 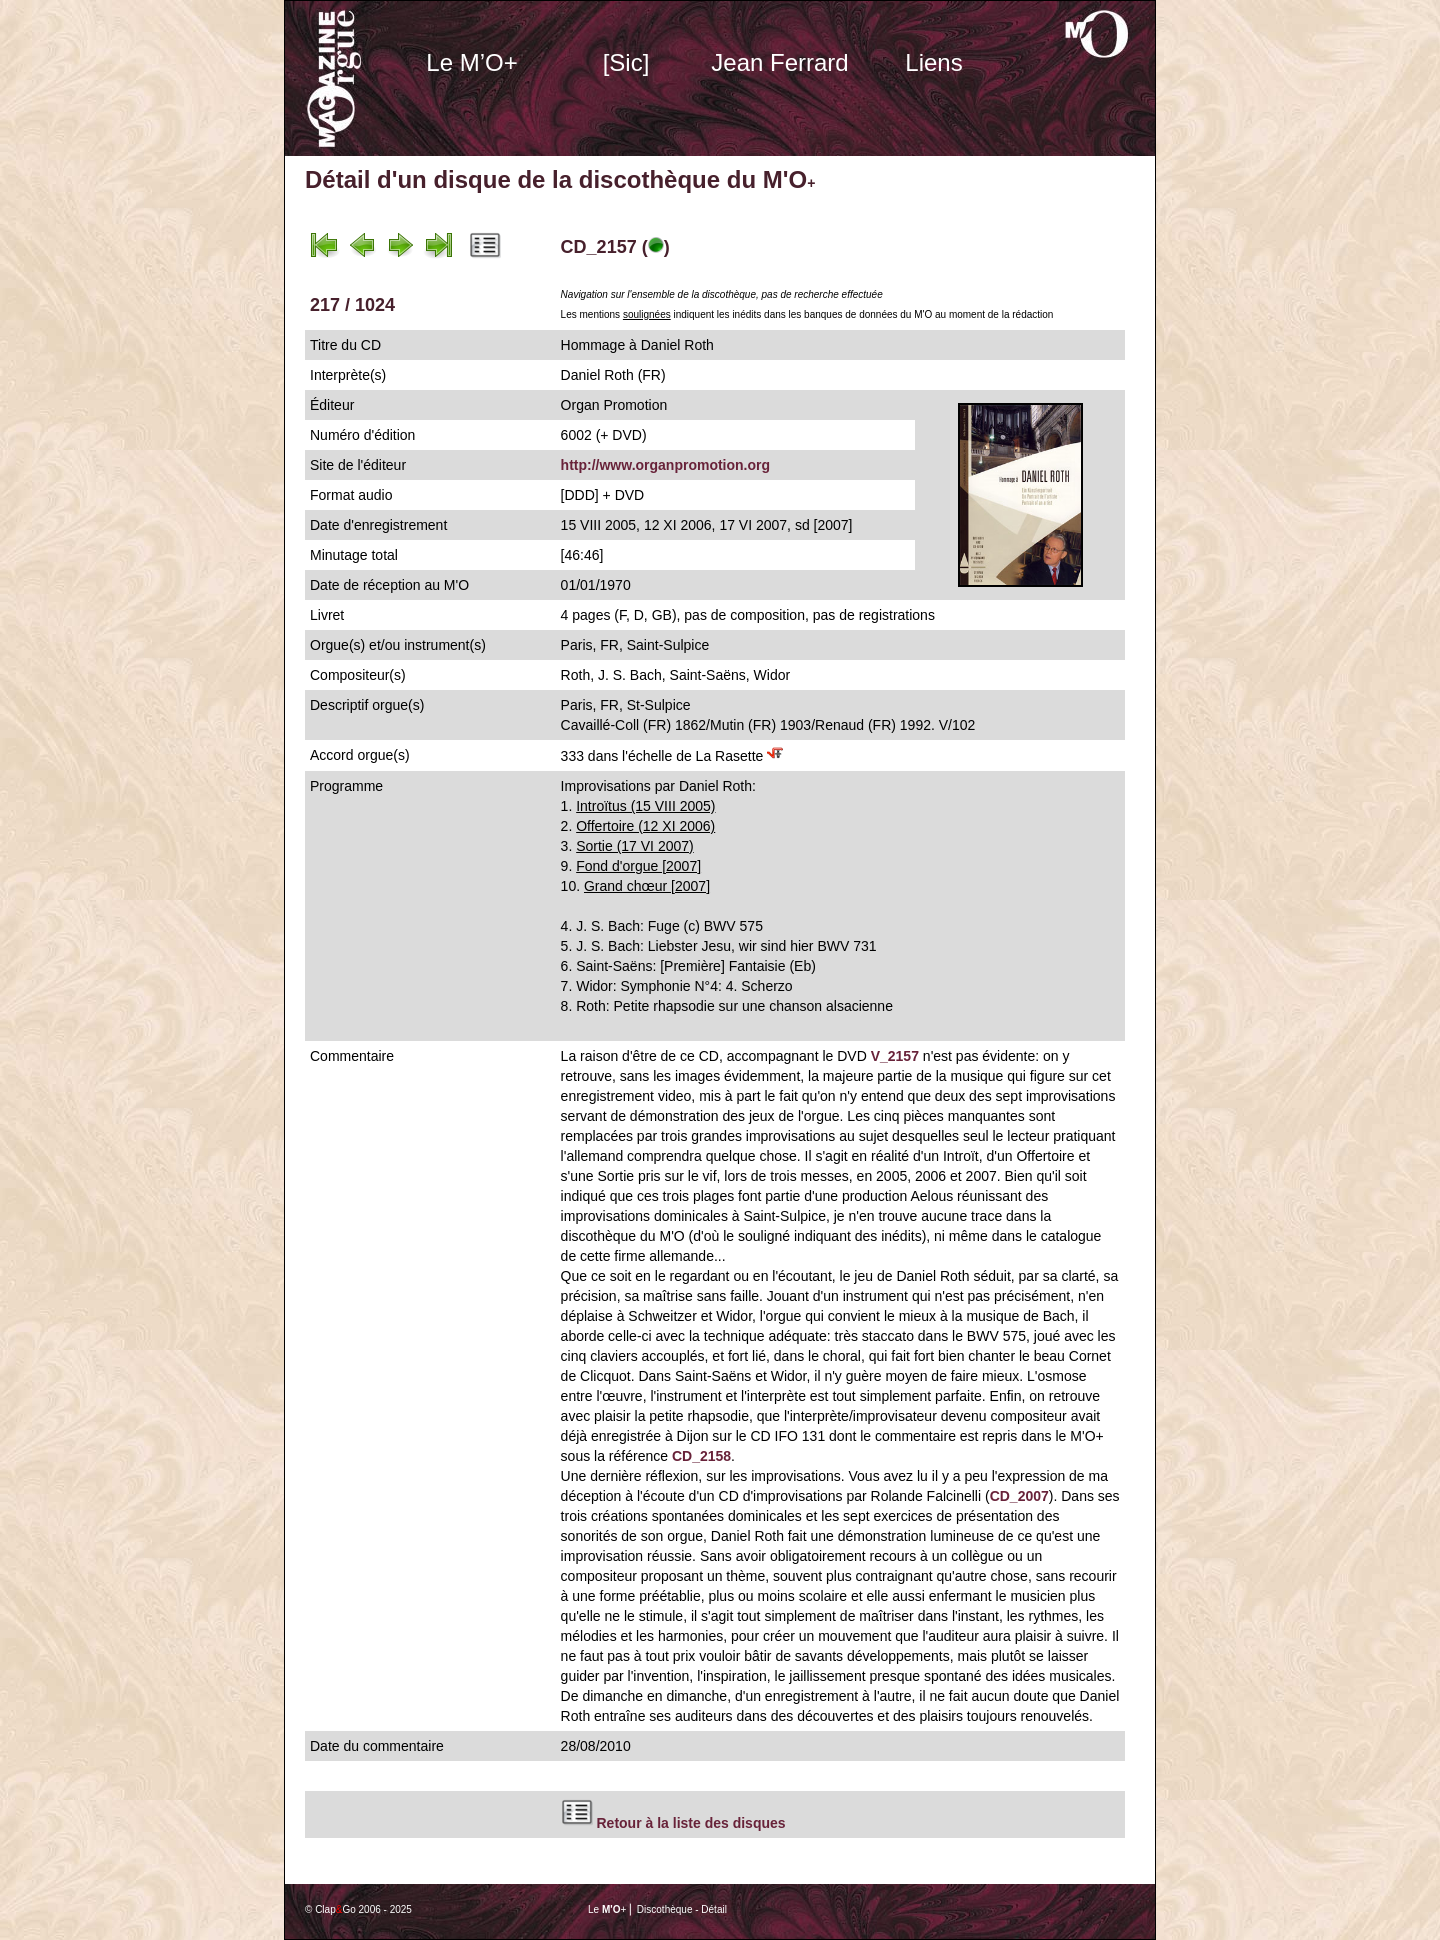 I want to click on V_2157, so click(x=895, y=1056).